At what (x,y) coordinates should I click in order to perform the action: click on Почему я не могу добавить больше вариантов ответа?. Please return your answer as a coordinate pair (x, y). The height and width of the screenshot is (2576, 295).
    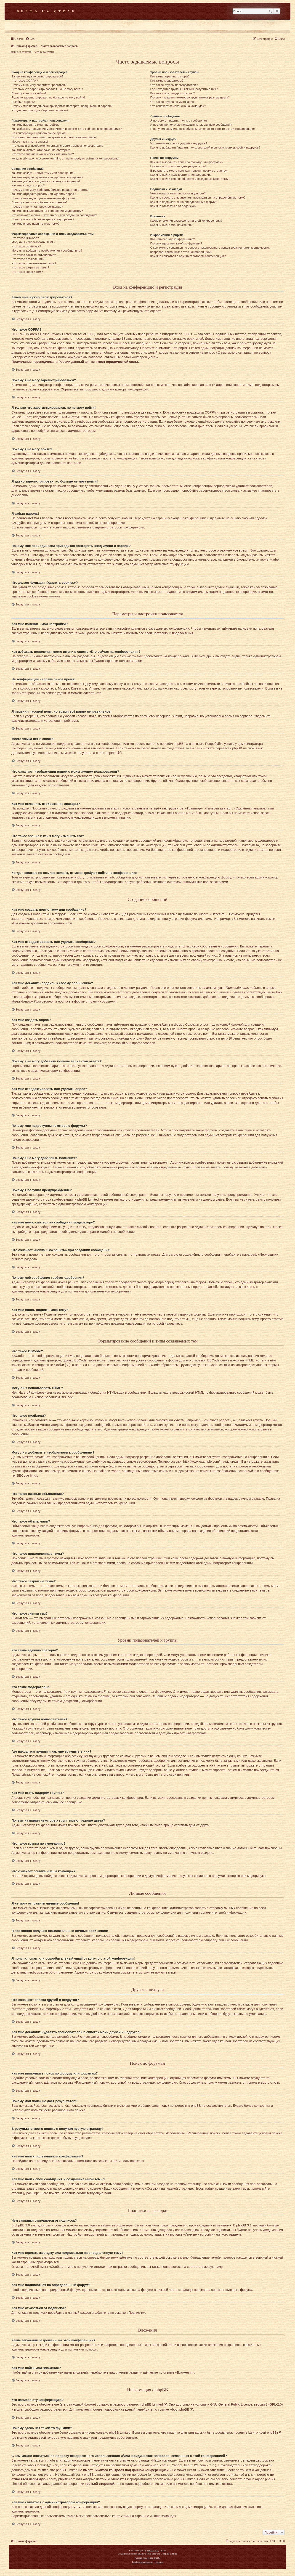
    Looking at the image, I should click on (49, 189).